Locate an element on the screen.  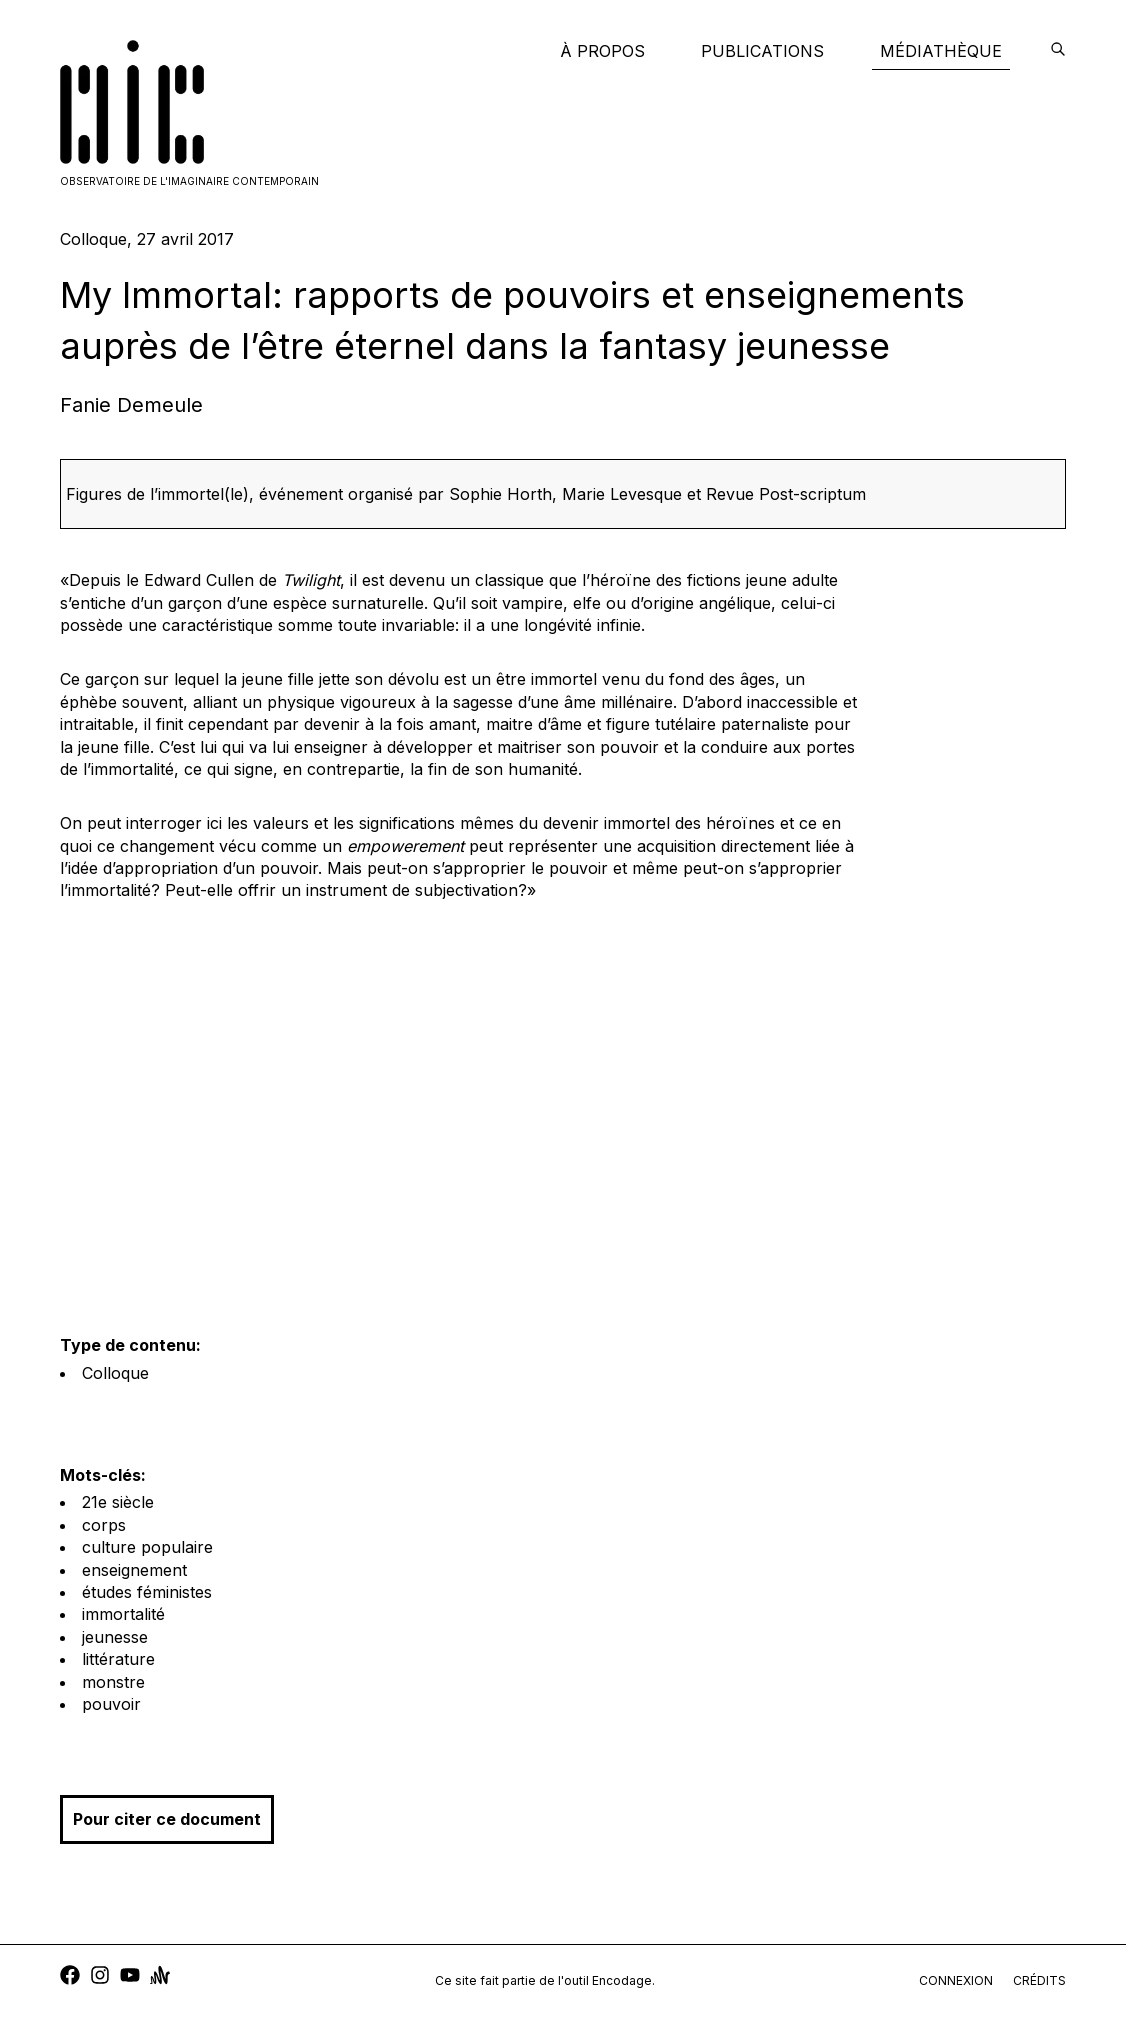
[facebook] is located at coordinates (70, 1977).